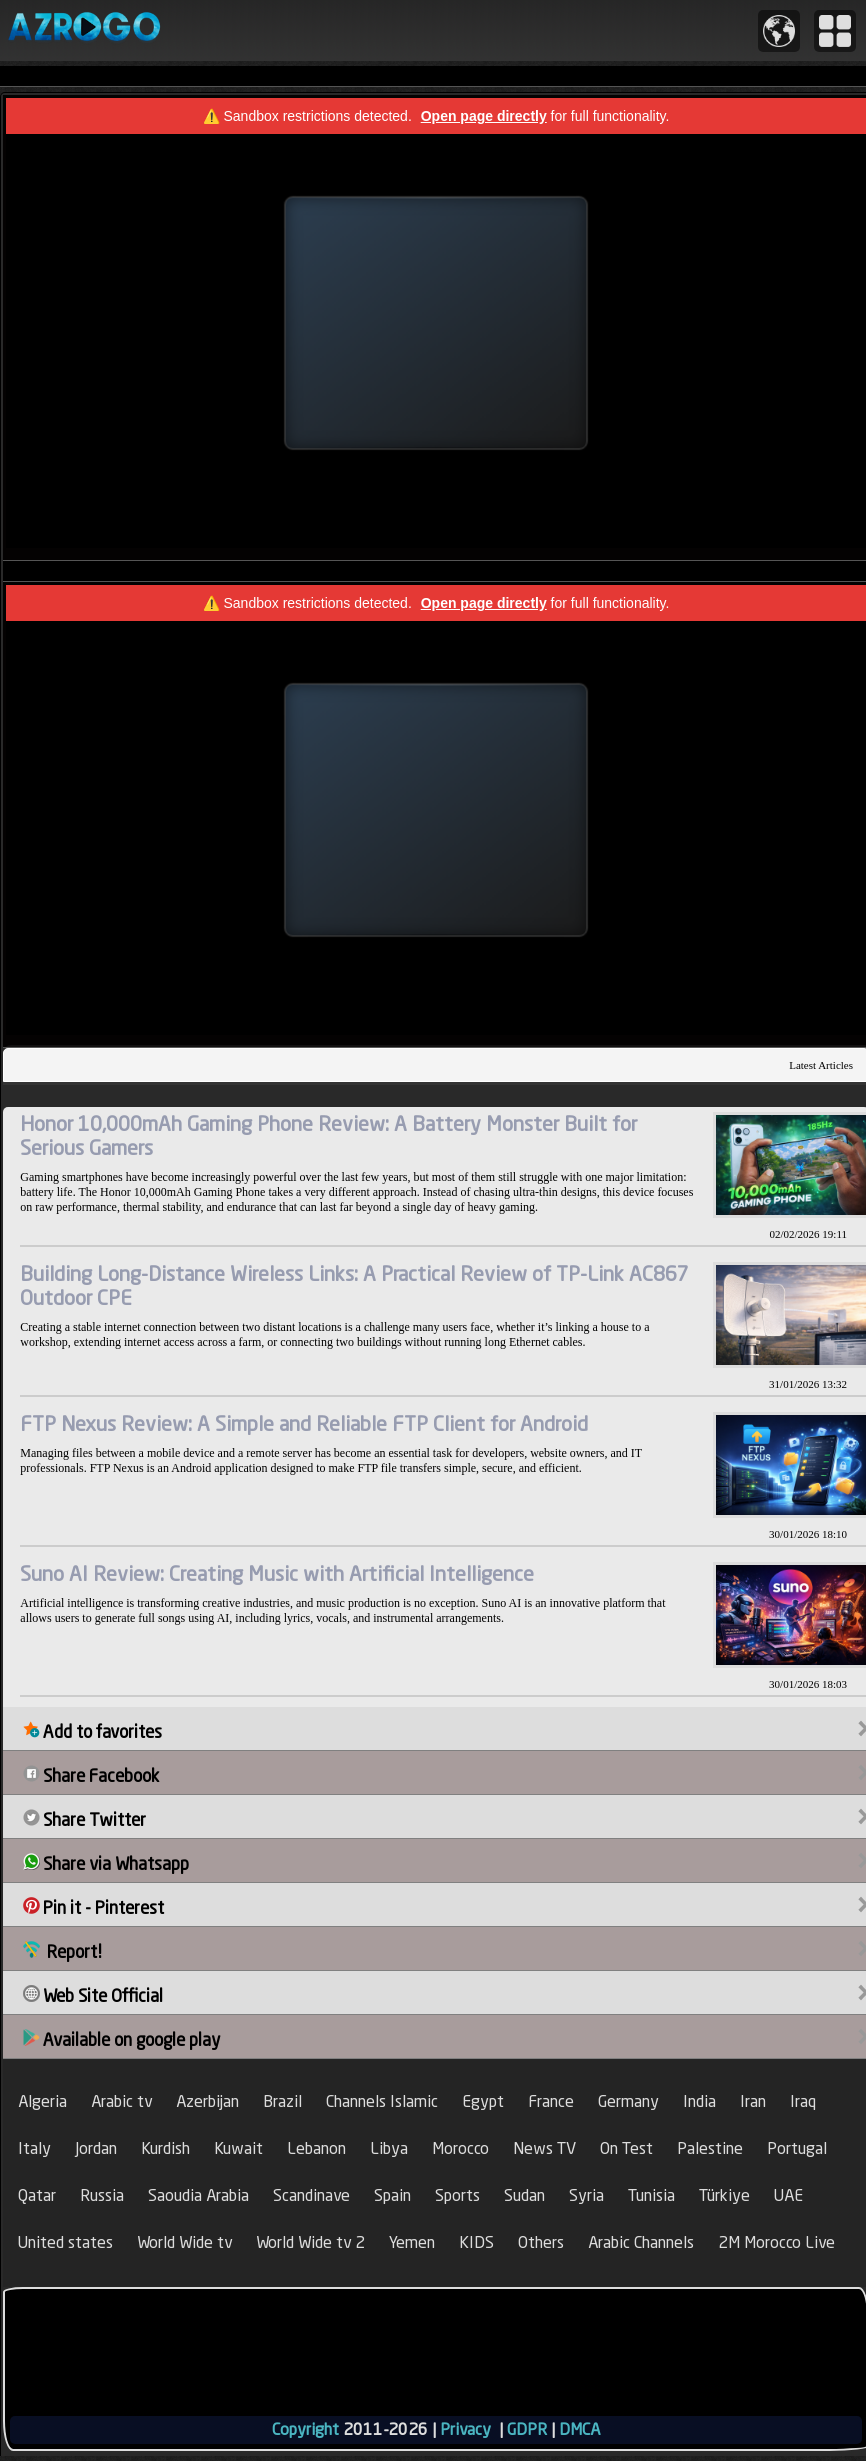  Describe the element at coordinates (328, 1135) in the screenshot. I see `Honor 10,000mAh Gaming Phone Review: A Battery Monster Built for Serious Gamers` at that location.